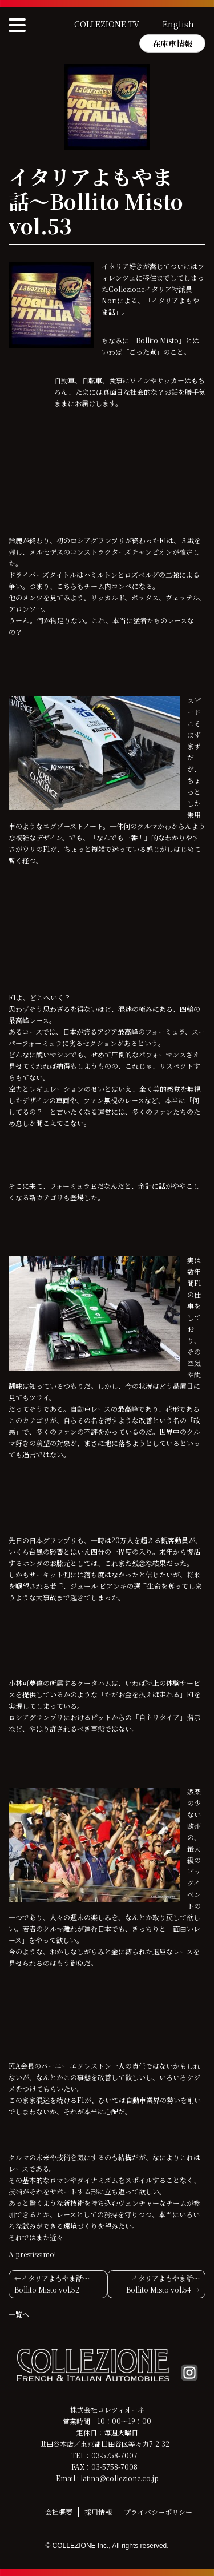 The width and height of the screenshot is (214, 2576). Describe the element at coordinates (178, 24) in the screenshot. I see `English` at that location.